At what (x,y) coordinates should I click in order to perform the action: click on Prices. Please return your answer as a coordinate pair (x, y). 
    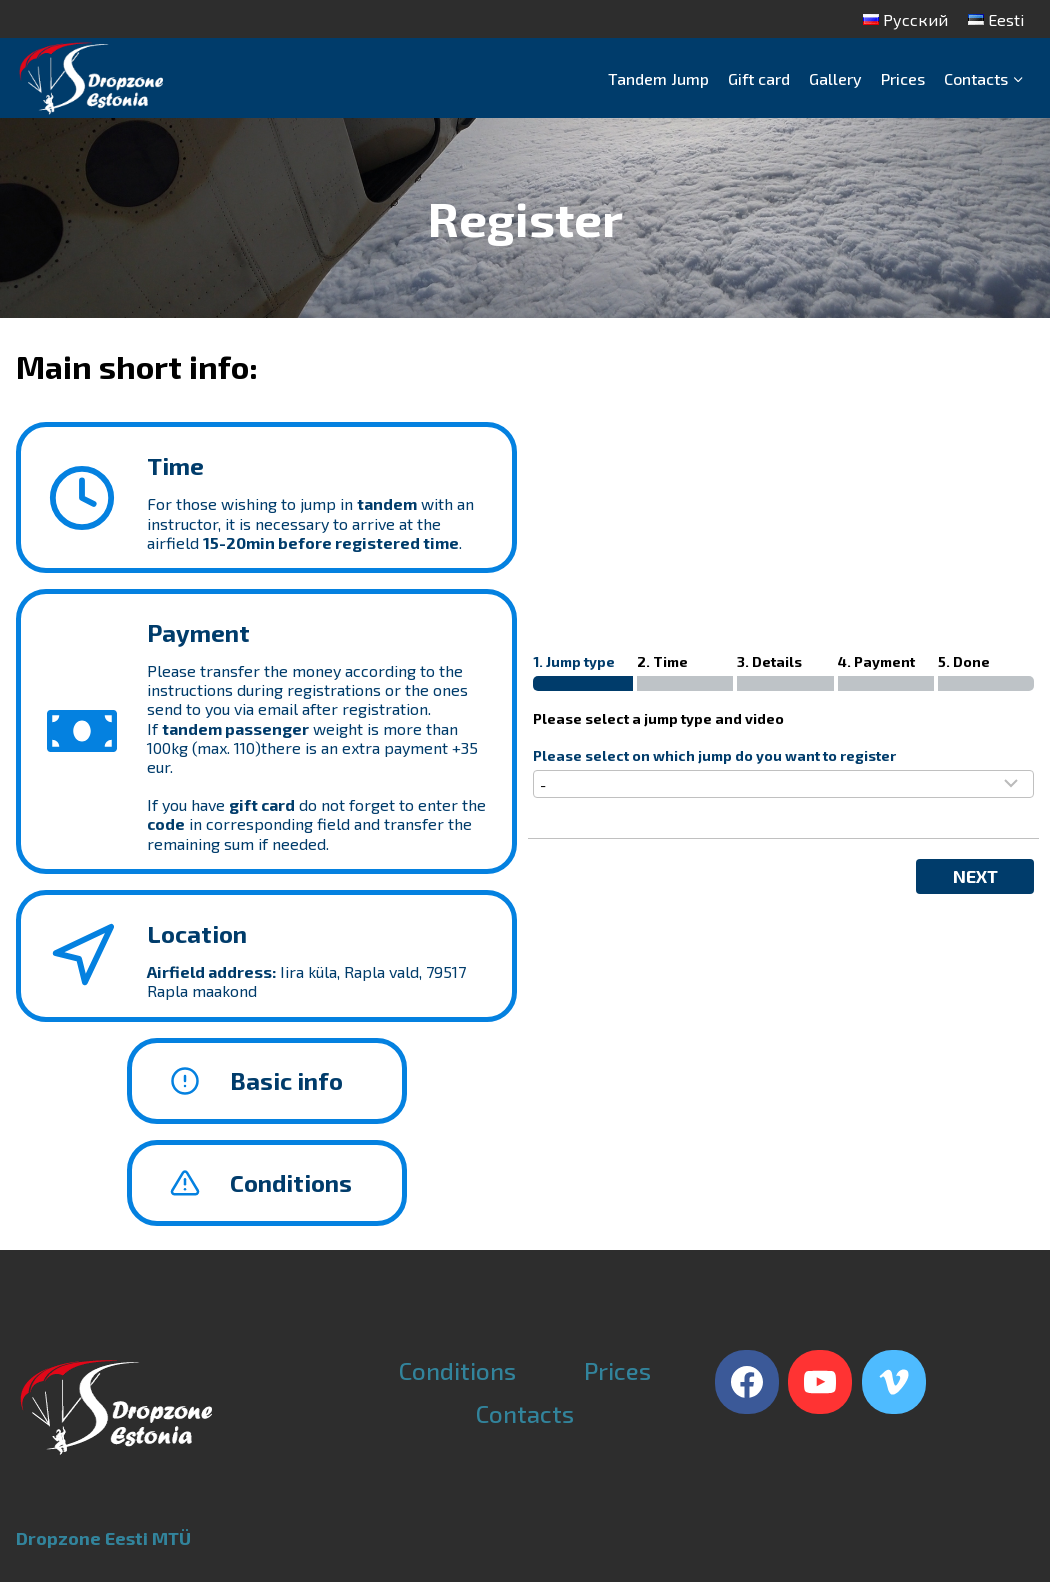
    Looking at the image, I should click on (903, 78).